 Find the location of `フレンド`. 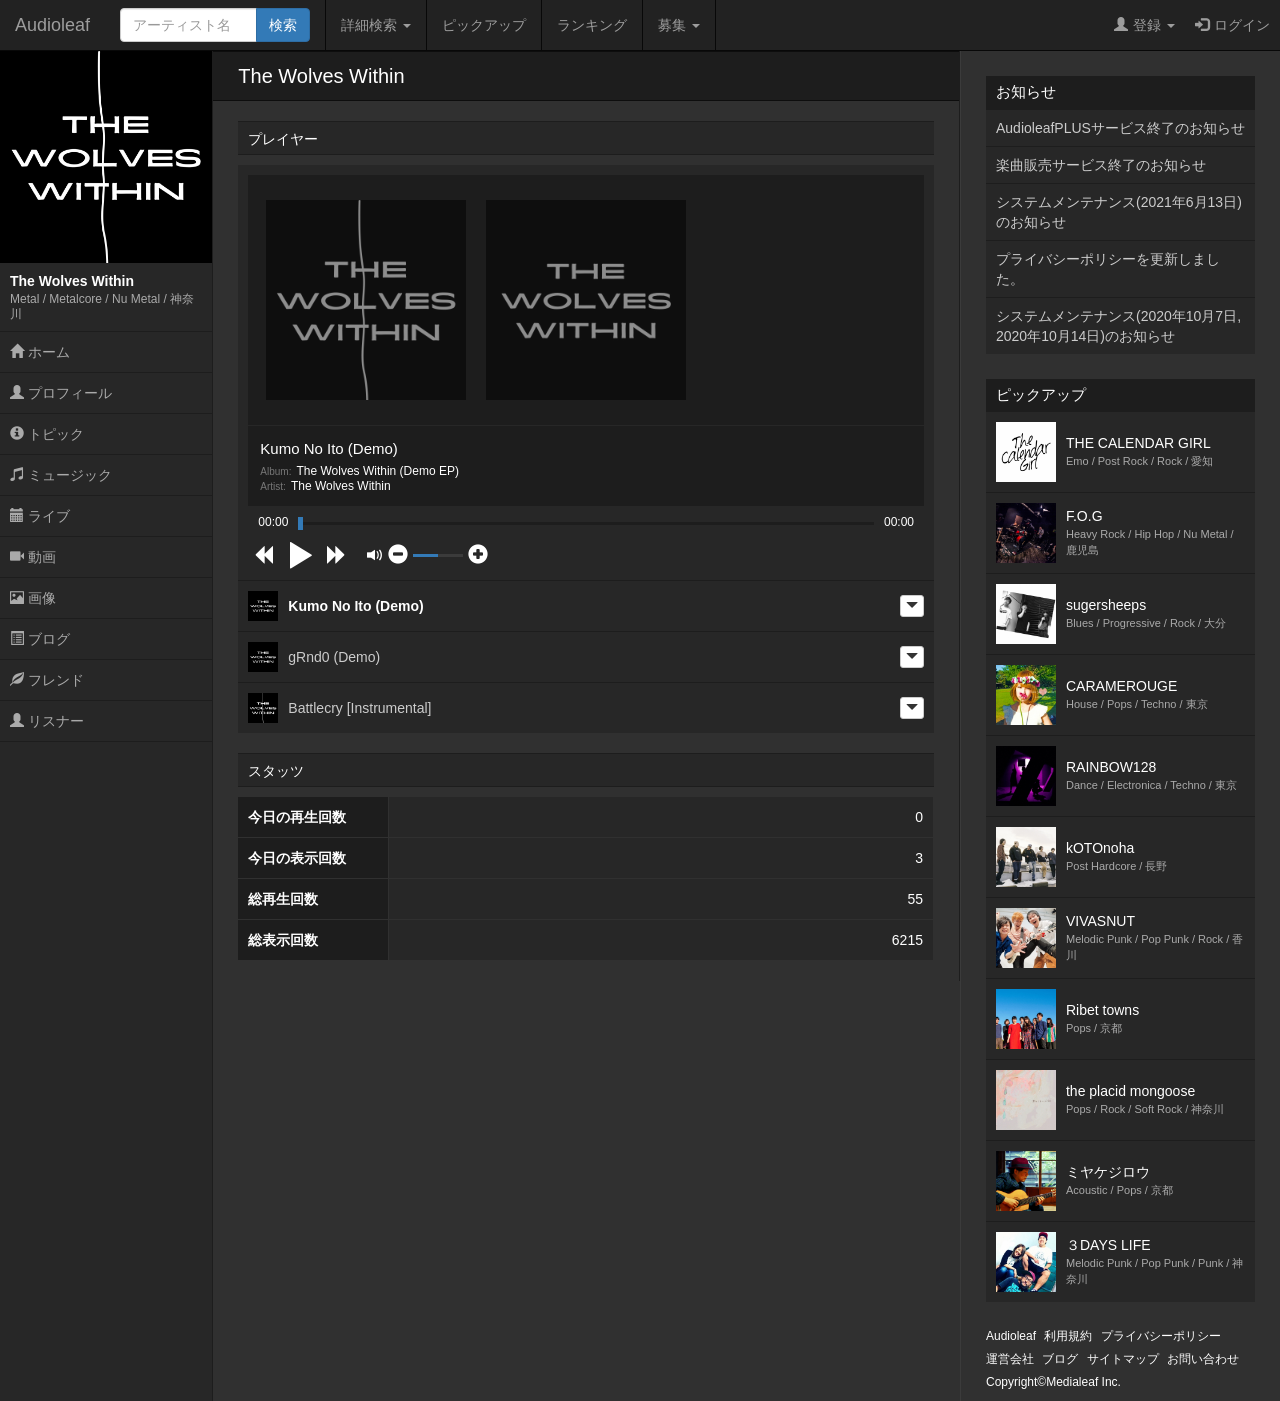

フレンド is located at coordinates (47, 680).